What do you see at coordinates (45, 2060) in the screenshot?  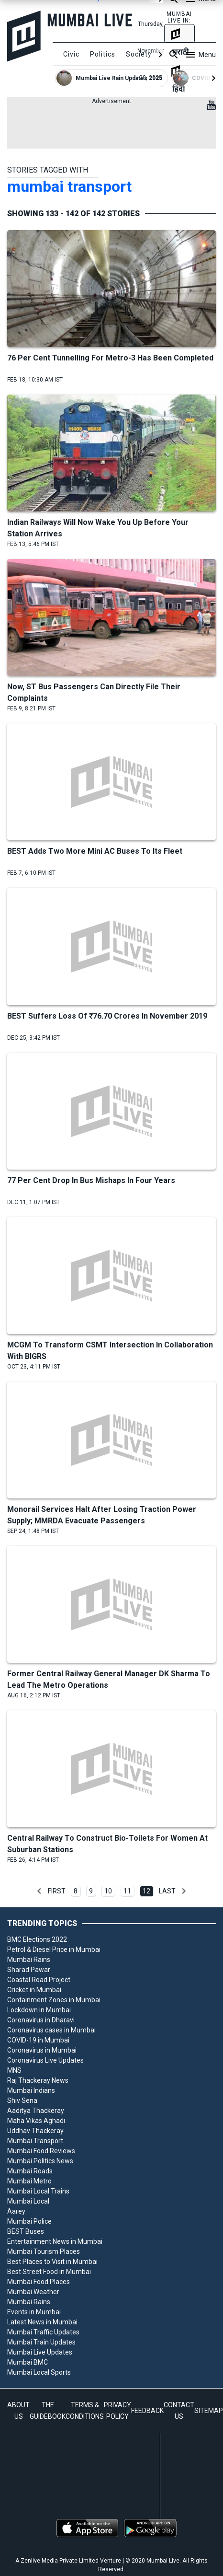 I see `Coronavirus Live Updates` at bounding box center [45, 2060].